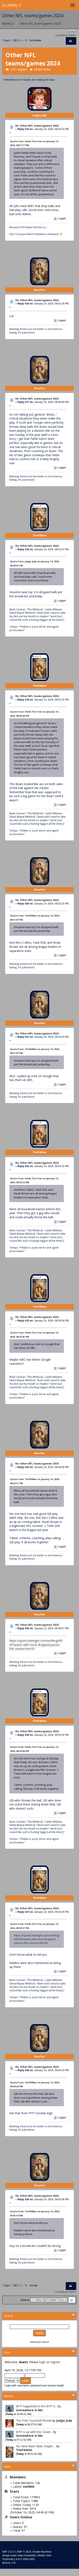 This screenshot has width=79, height=2576. What do you see at coordinates (39, 2342) in the screenshot?
I see `Advanced search` at bounding box center [39, 2342].